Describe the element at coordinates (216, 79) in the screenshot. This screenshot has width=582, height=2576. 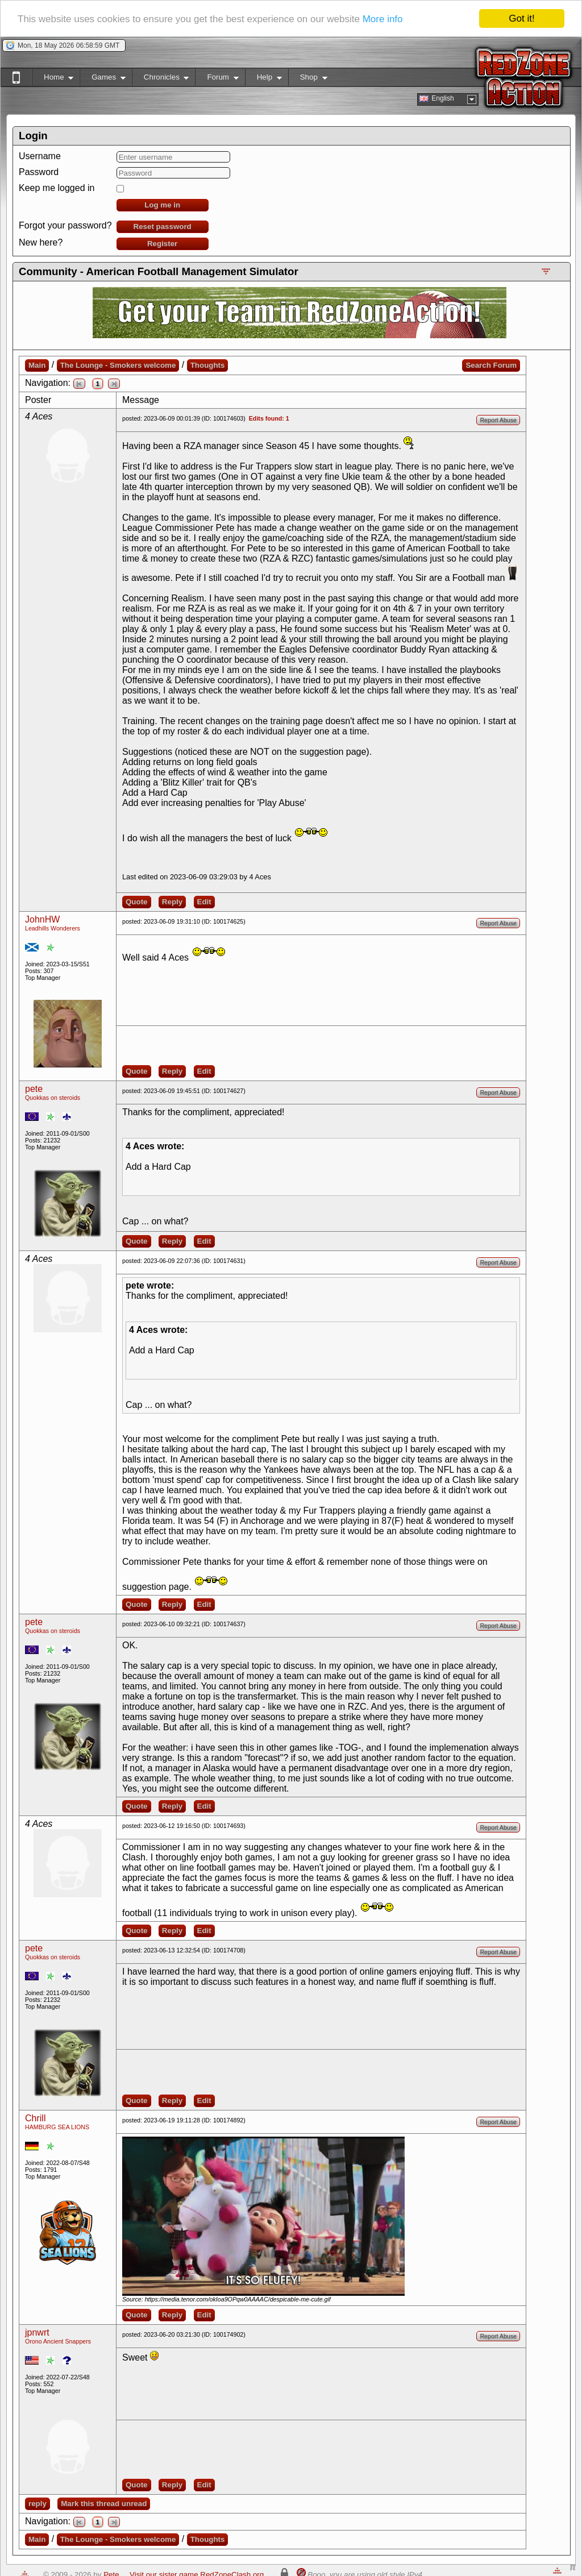
I see `Forum` at that location.